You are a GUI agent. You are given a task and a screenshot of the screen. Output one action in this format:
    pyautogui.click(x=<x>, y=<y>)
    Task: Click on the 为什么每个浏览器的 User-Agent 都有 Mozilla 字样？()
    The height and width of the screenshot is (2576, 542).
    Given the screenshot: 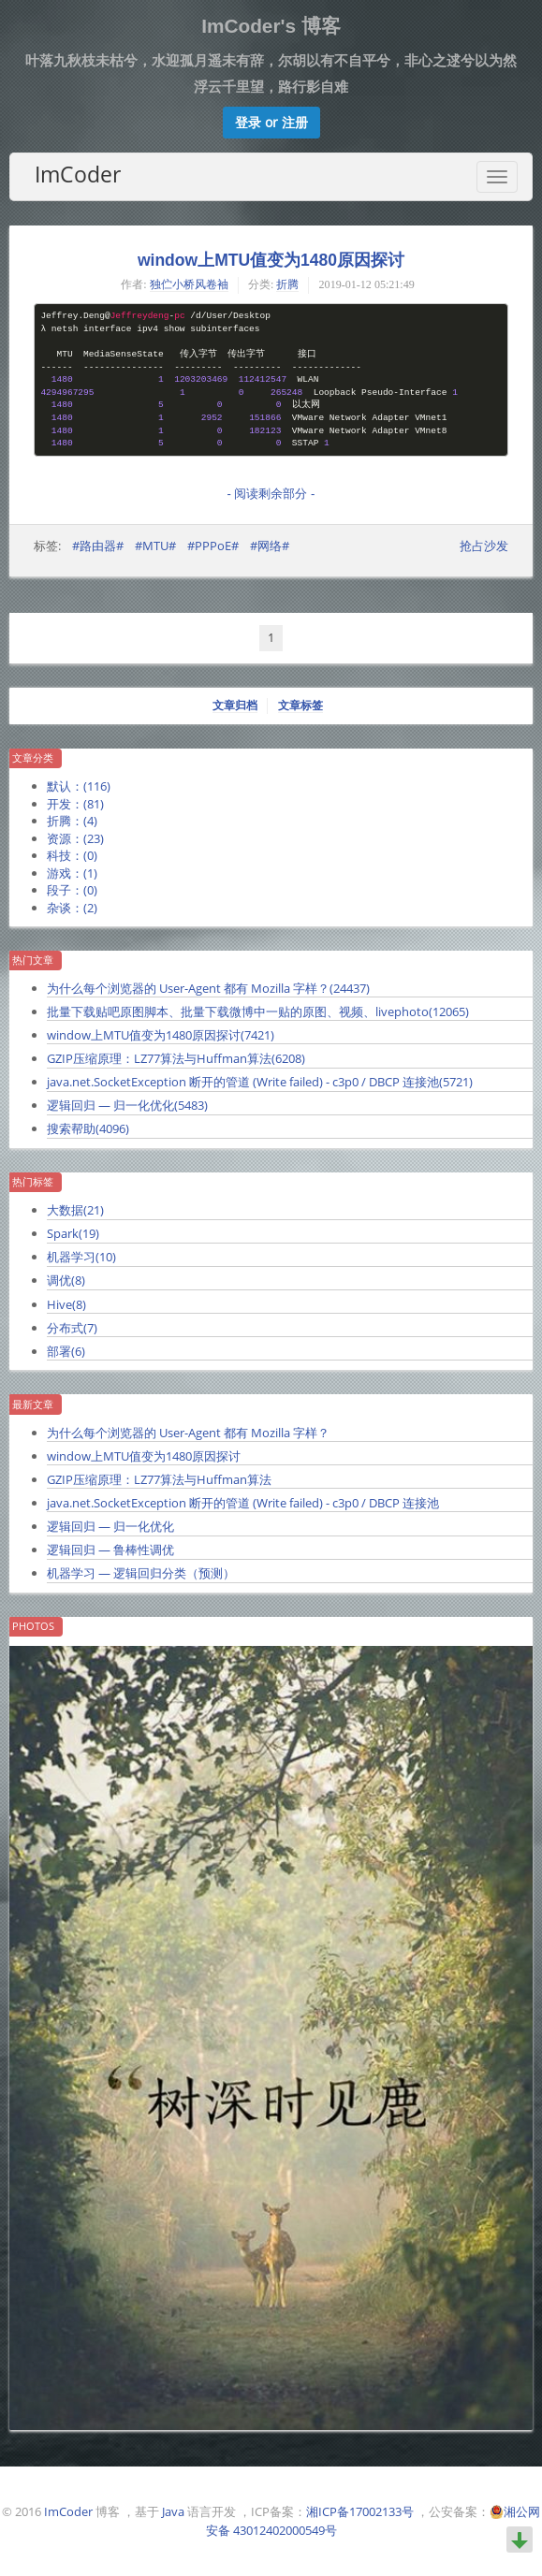 What is the action you would take?
    pyautogui.click(x=208, y=988)
    